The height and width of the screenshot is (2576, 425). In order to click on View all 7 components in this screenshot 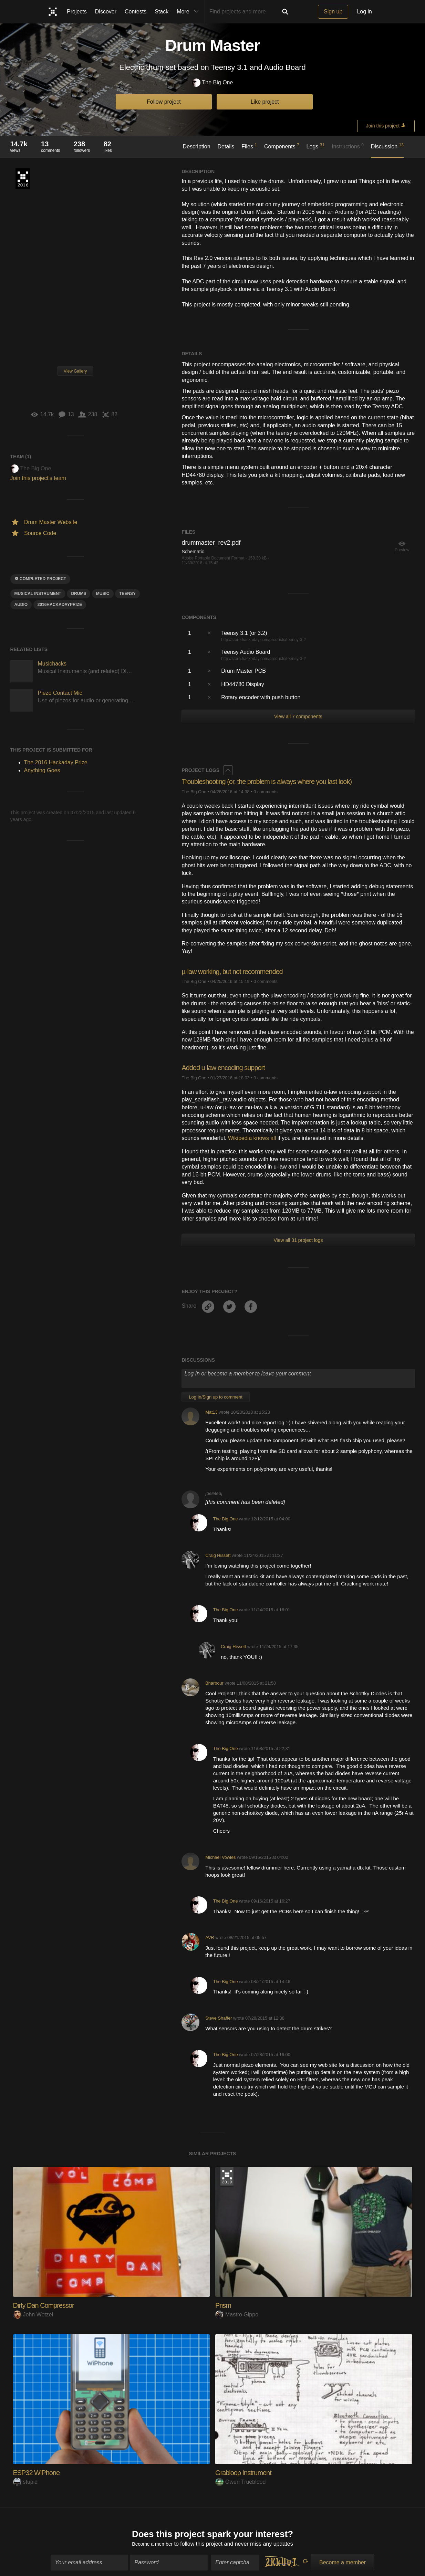, I will do `click(298, 716)`.